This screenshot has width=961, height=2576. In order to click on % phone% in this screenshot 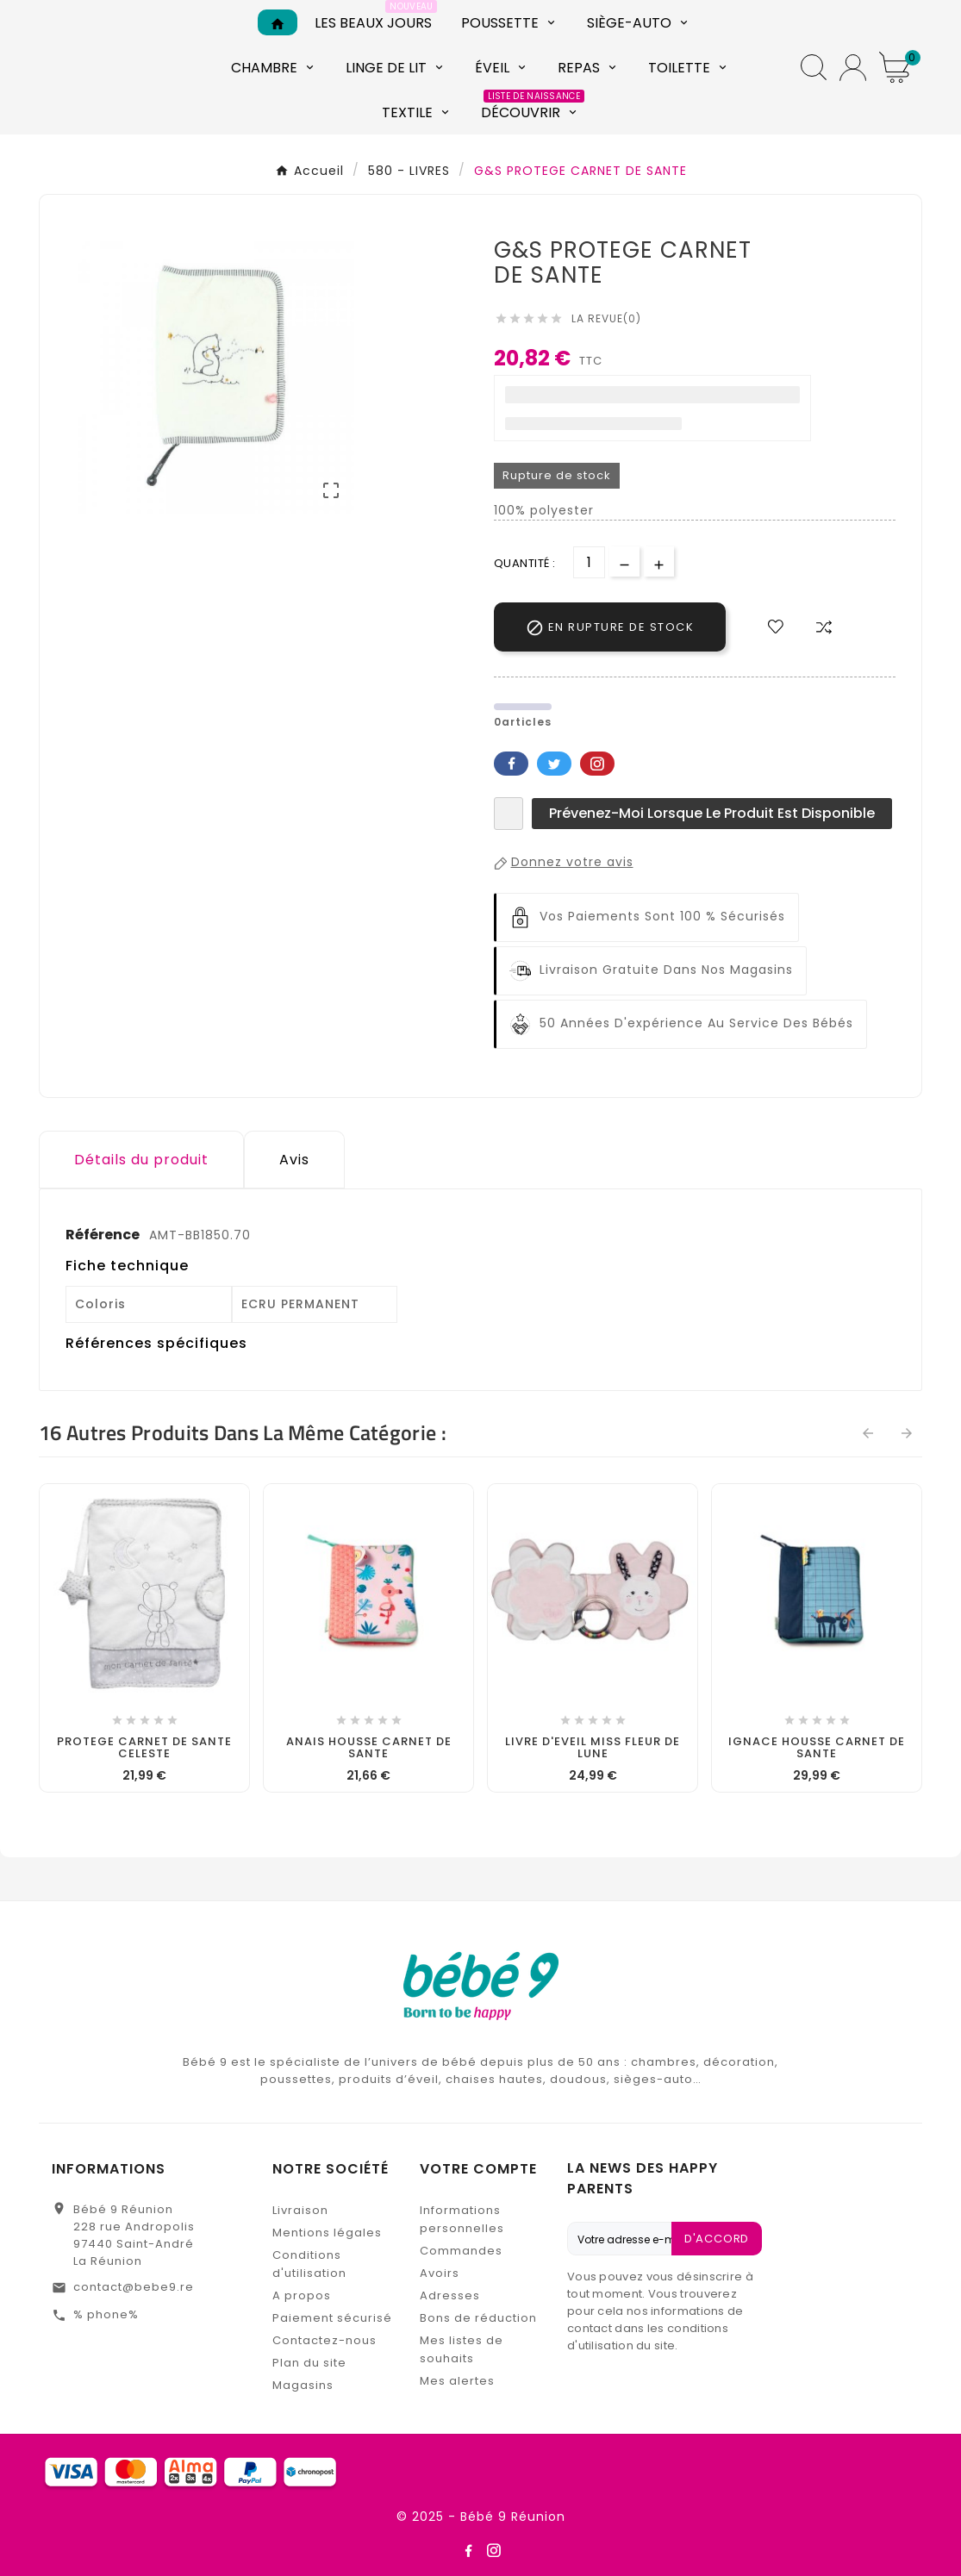, I will do `click(106, 2314)`.